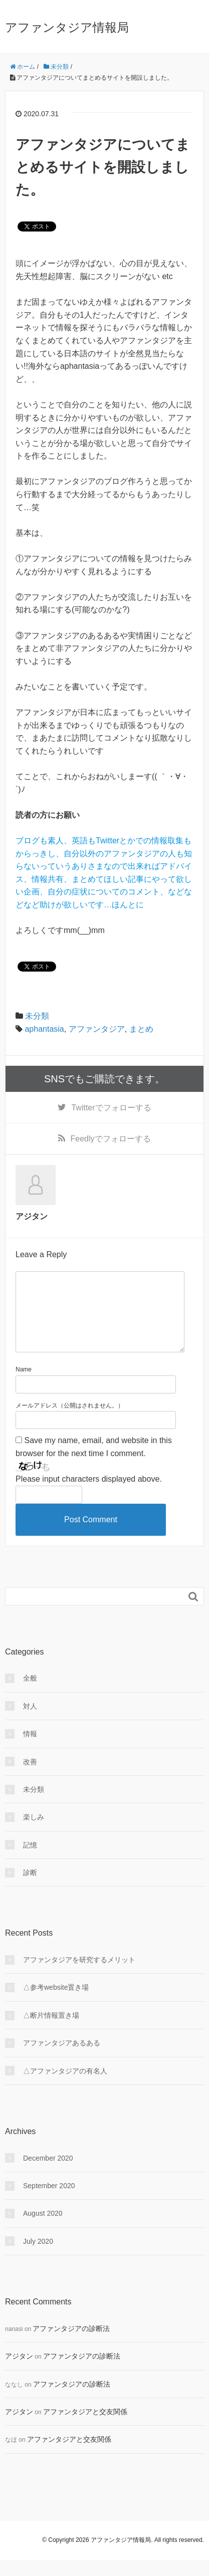  Describe the element at coordinates (56, 2003) in the screenshot. I see `△参考website置き場` at that location.